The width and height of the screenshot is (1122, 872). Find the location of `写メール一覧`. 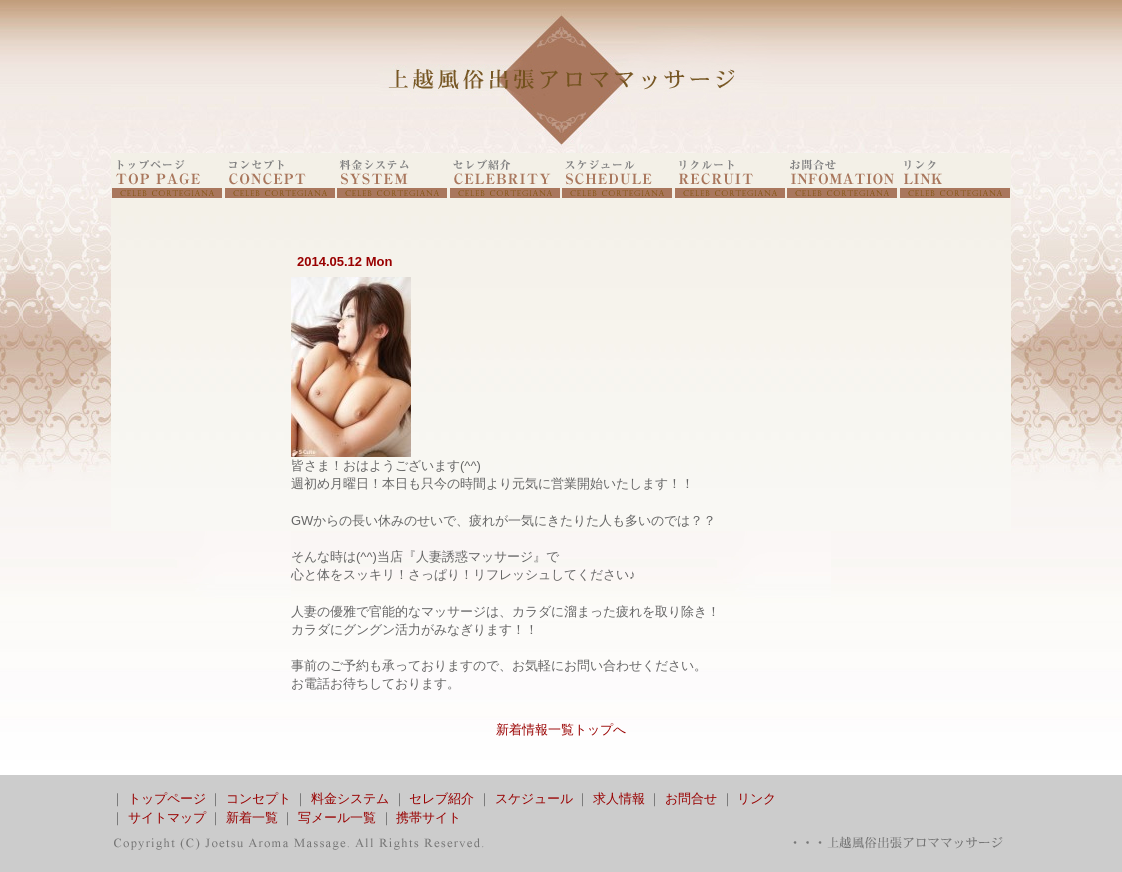

写メール一覧 is located at coordinates (337, 817).